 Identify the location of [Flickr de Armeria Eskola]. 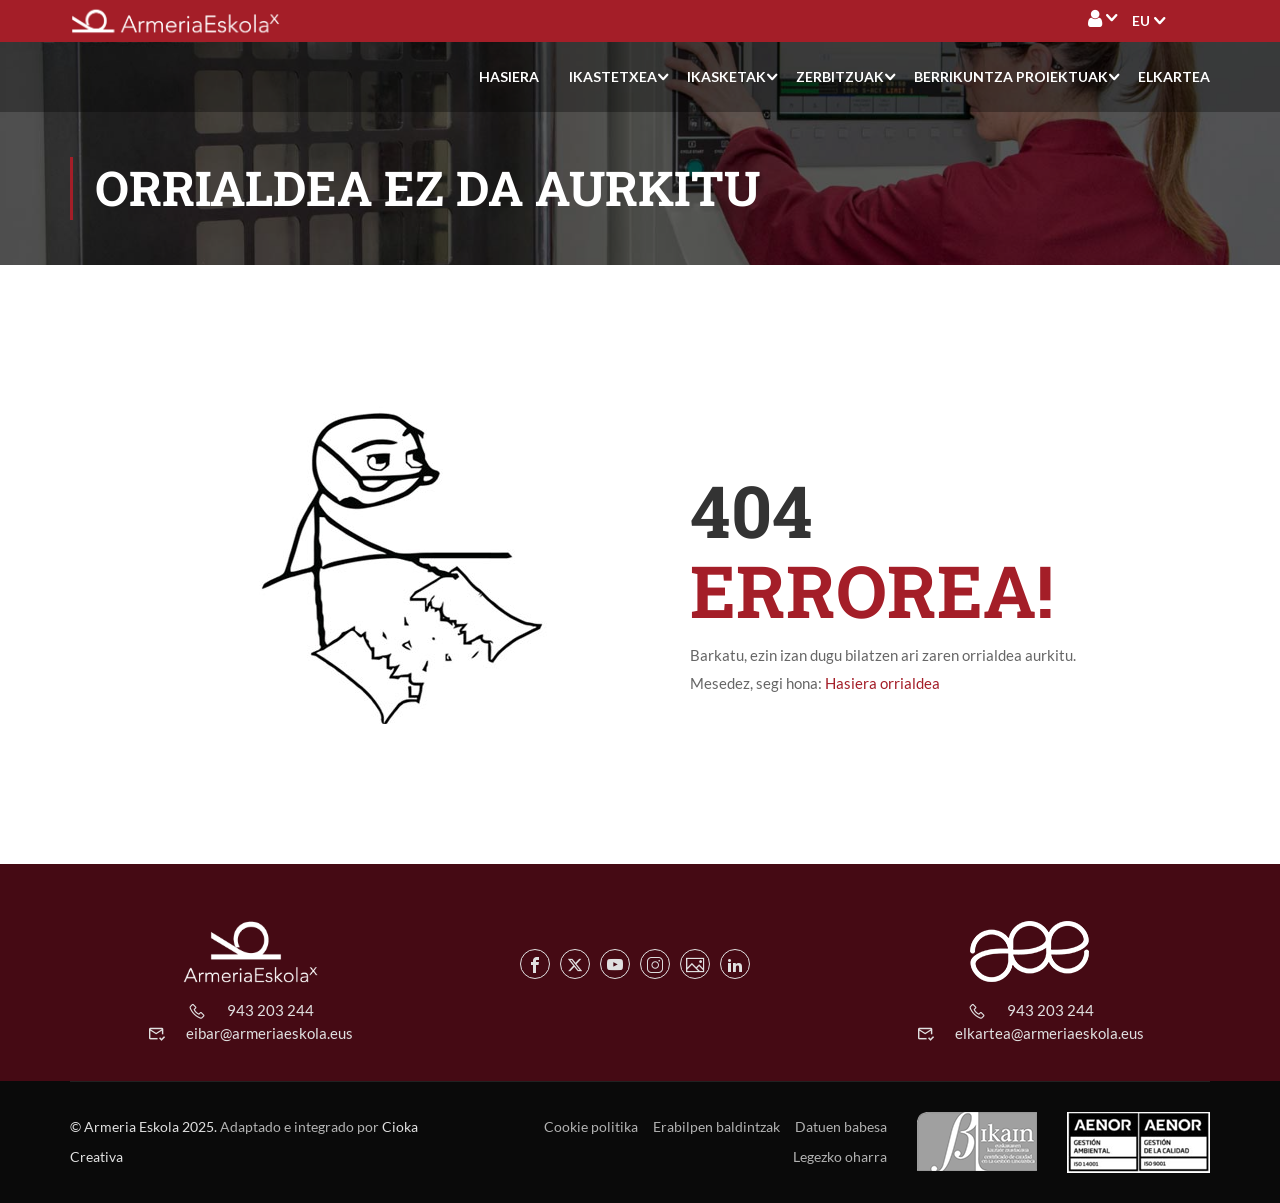
(695, 964).